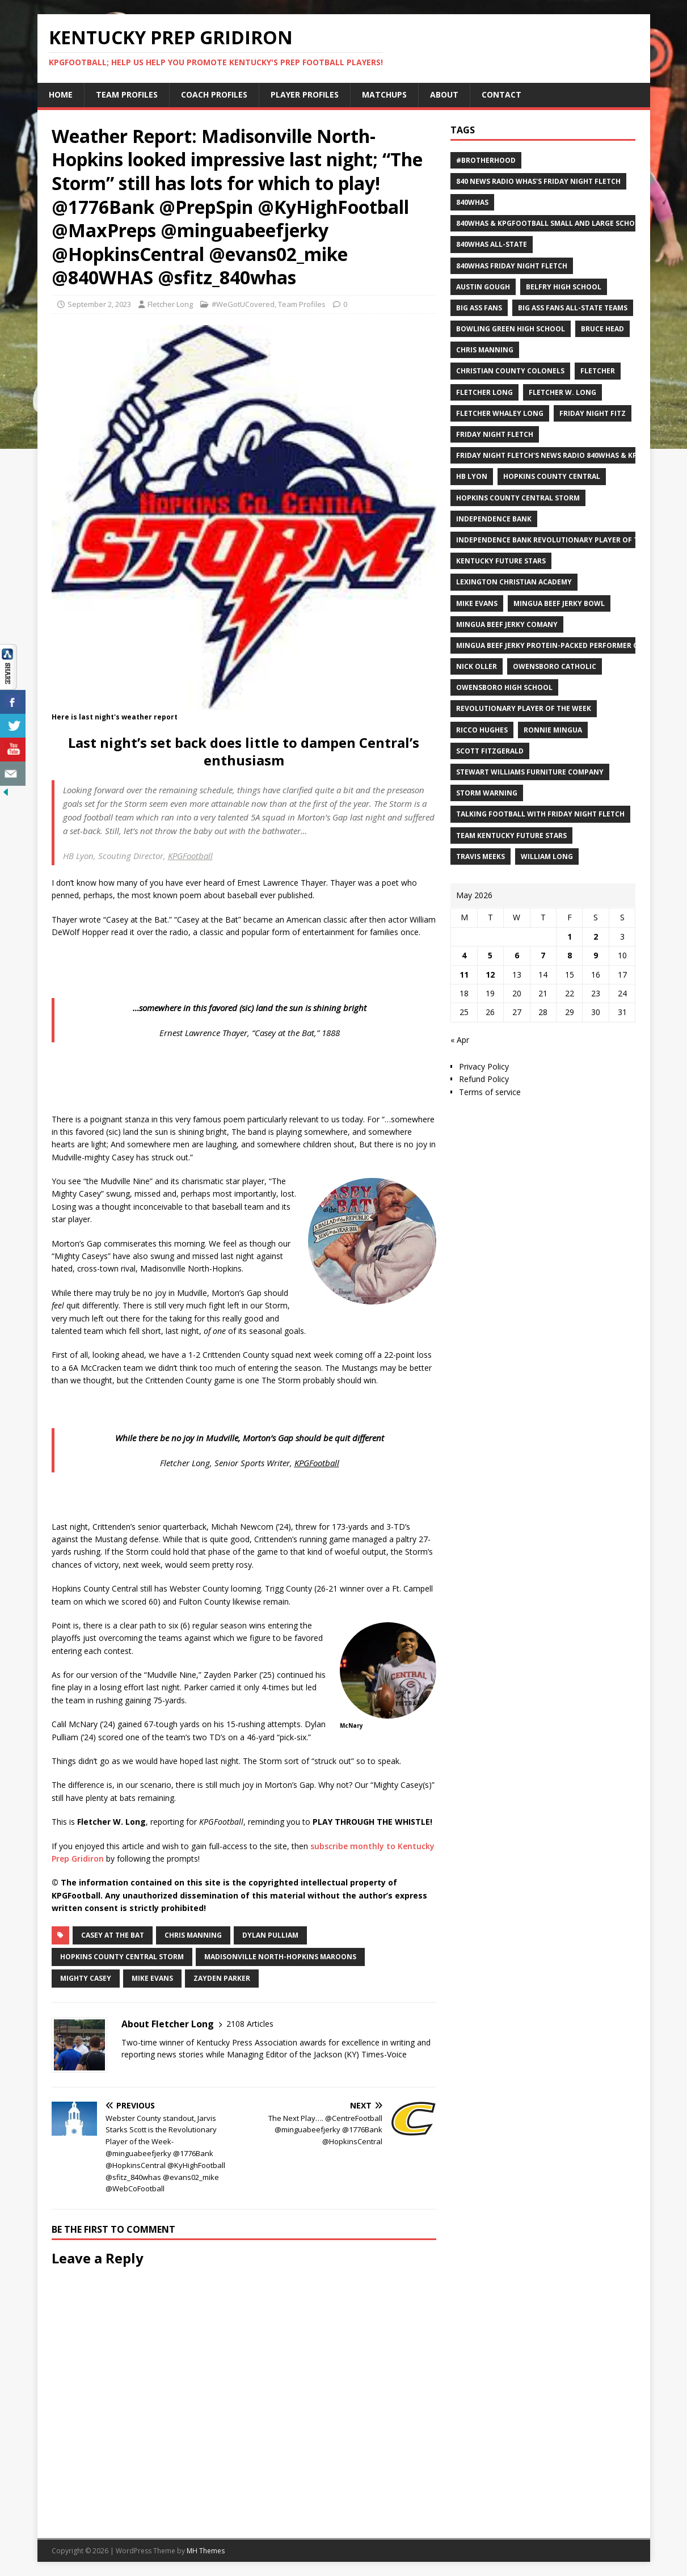 This screenshot has height=2576, width=687. Describe the element at coordinates (494, 434) in the screenshot. I see `Friday Night Fletch` at that location.